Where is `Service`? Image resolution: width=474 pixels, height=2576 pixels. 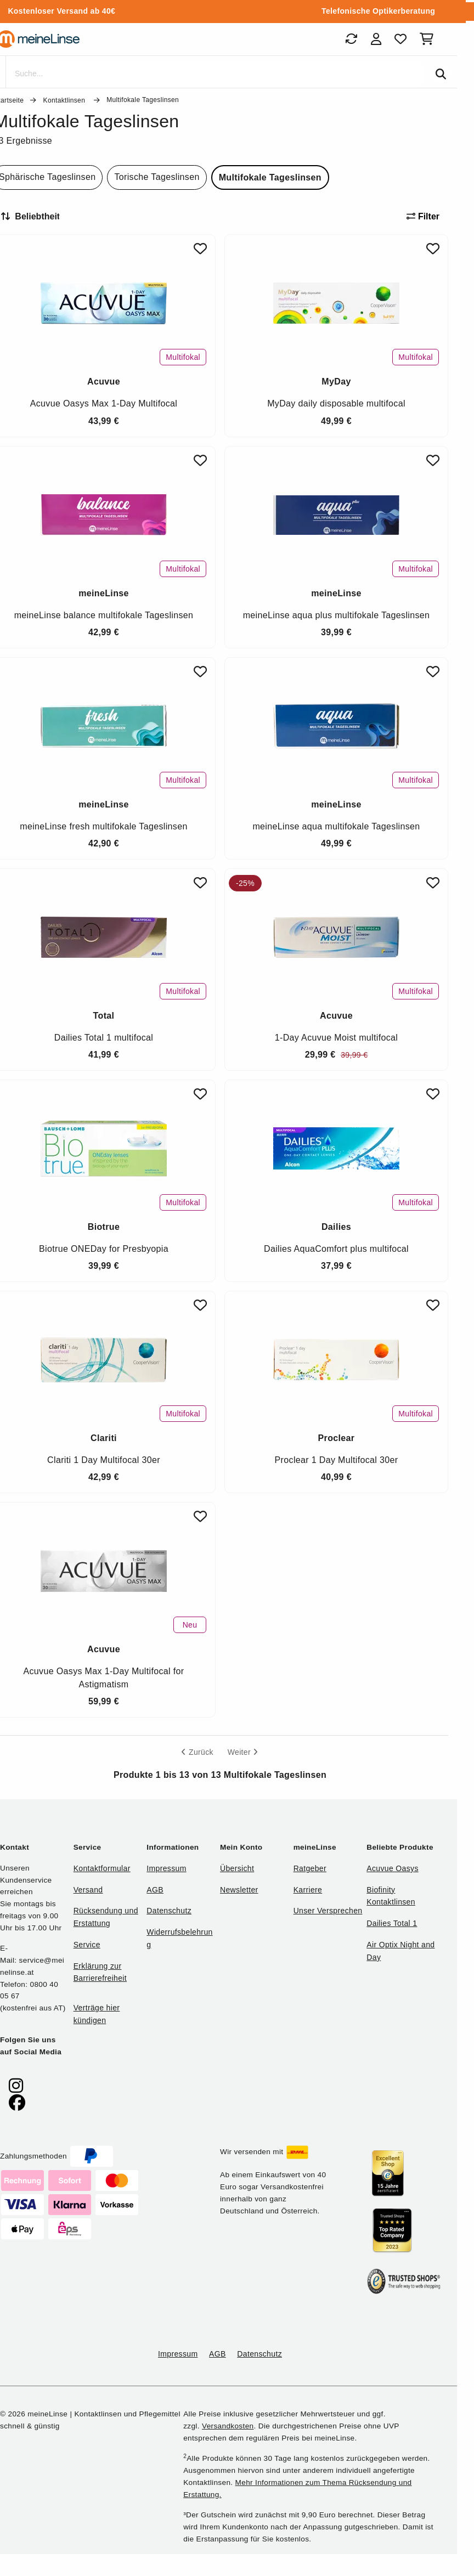 Service is located at coordinates (87, 1944).